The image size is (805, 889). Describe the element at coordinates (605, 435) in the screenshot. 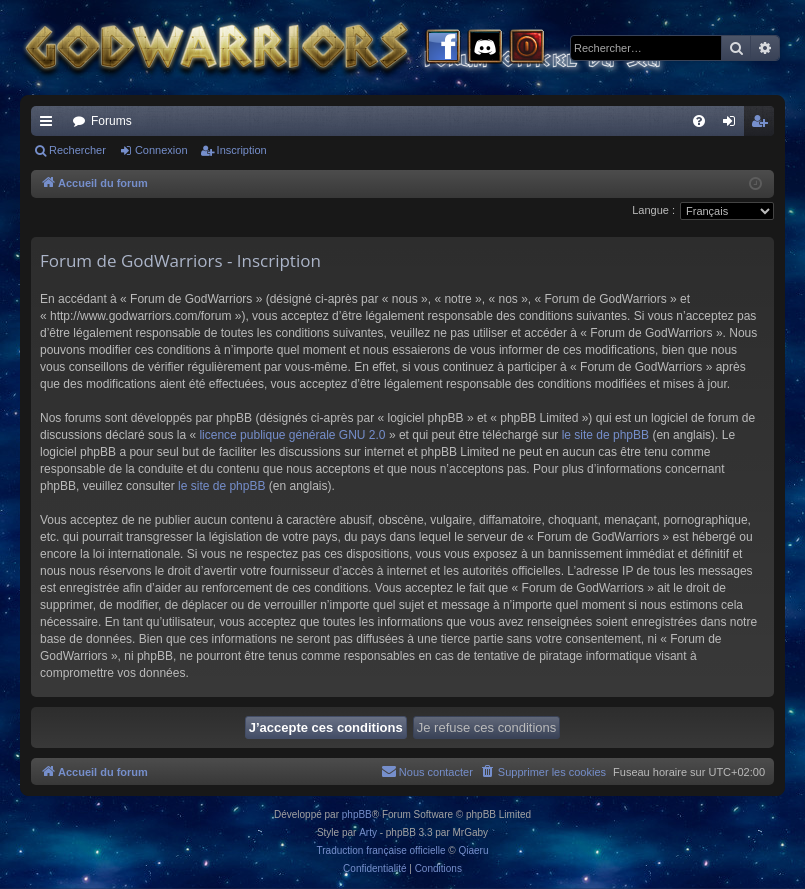

I see `le site de phpBB` at that location.